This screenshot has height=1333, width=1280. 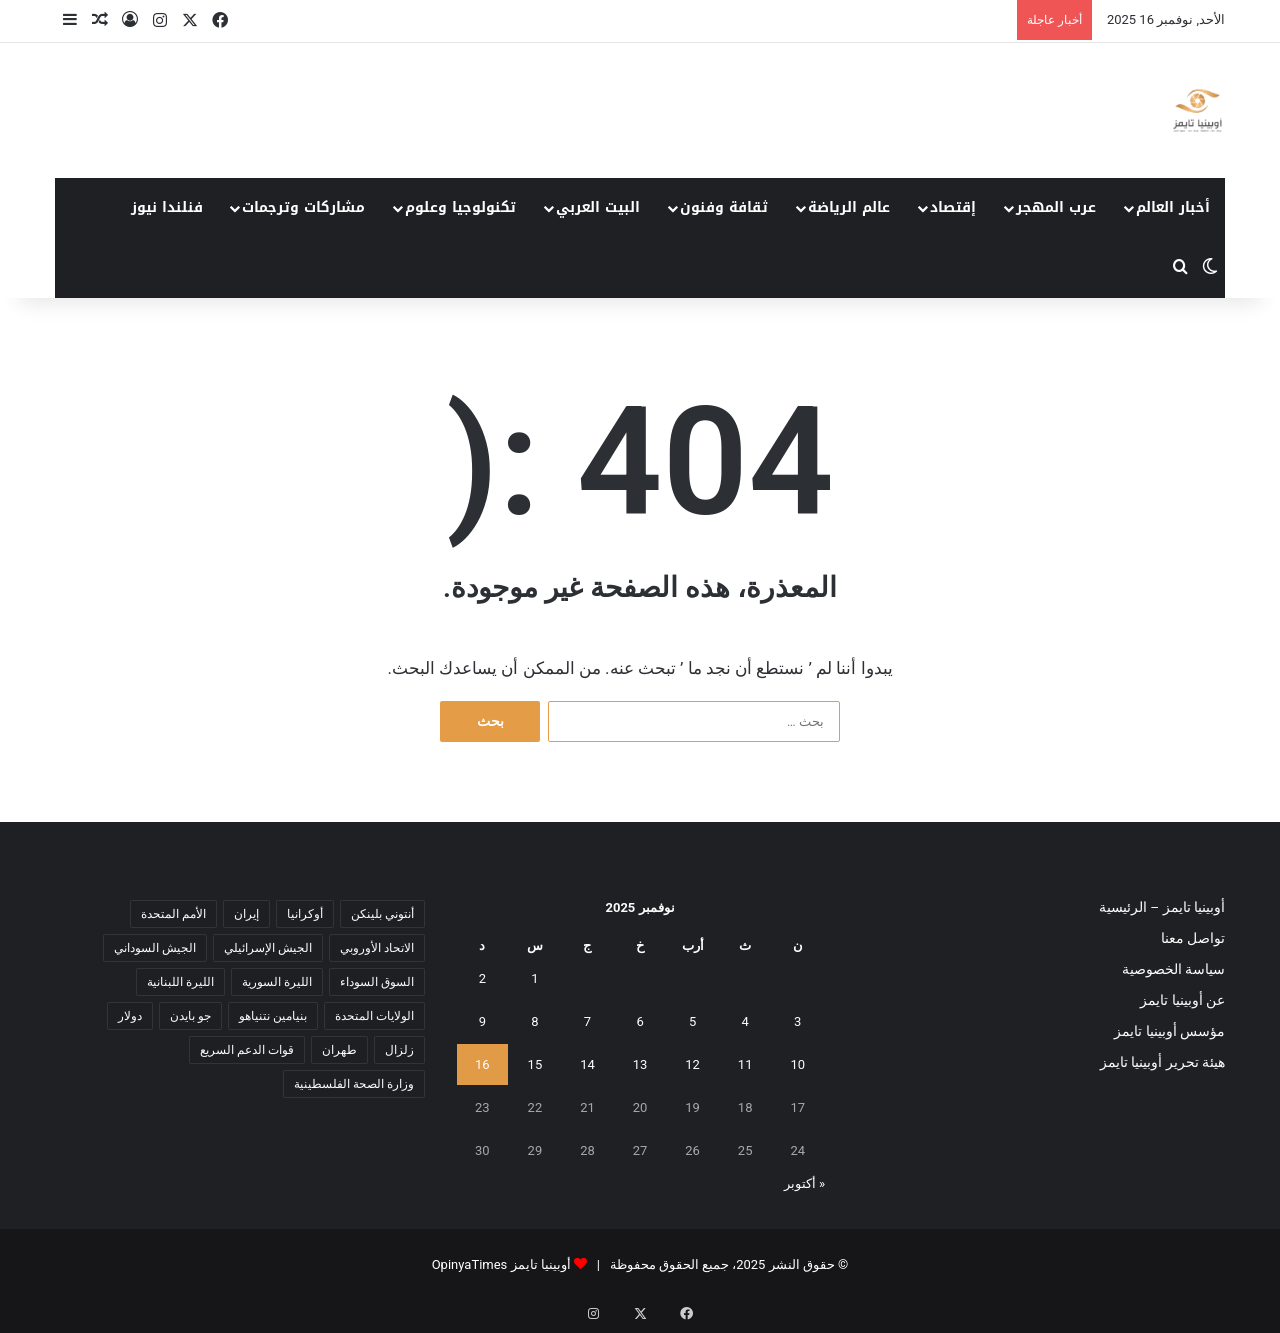 What do you see at coordinates (482, 978) in the screenshot?
I see `2 [مقالات نُشرت بتاريخ 2 November، 2025]` at bounding box center [482, 978].